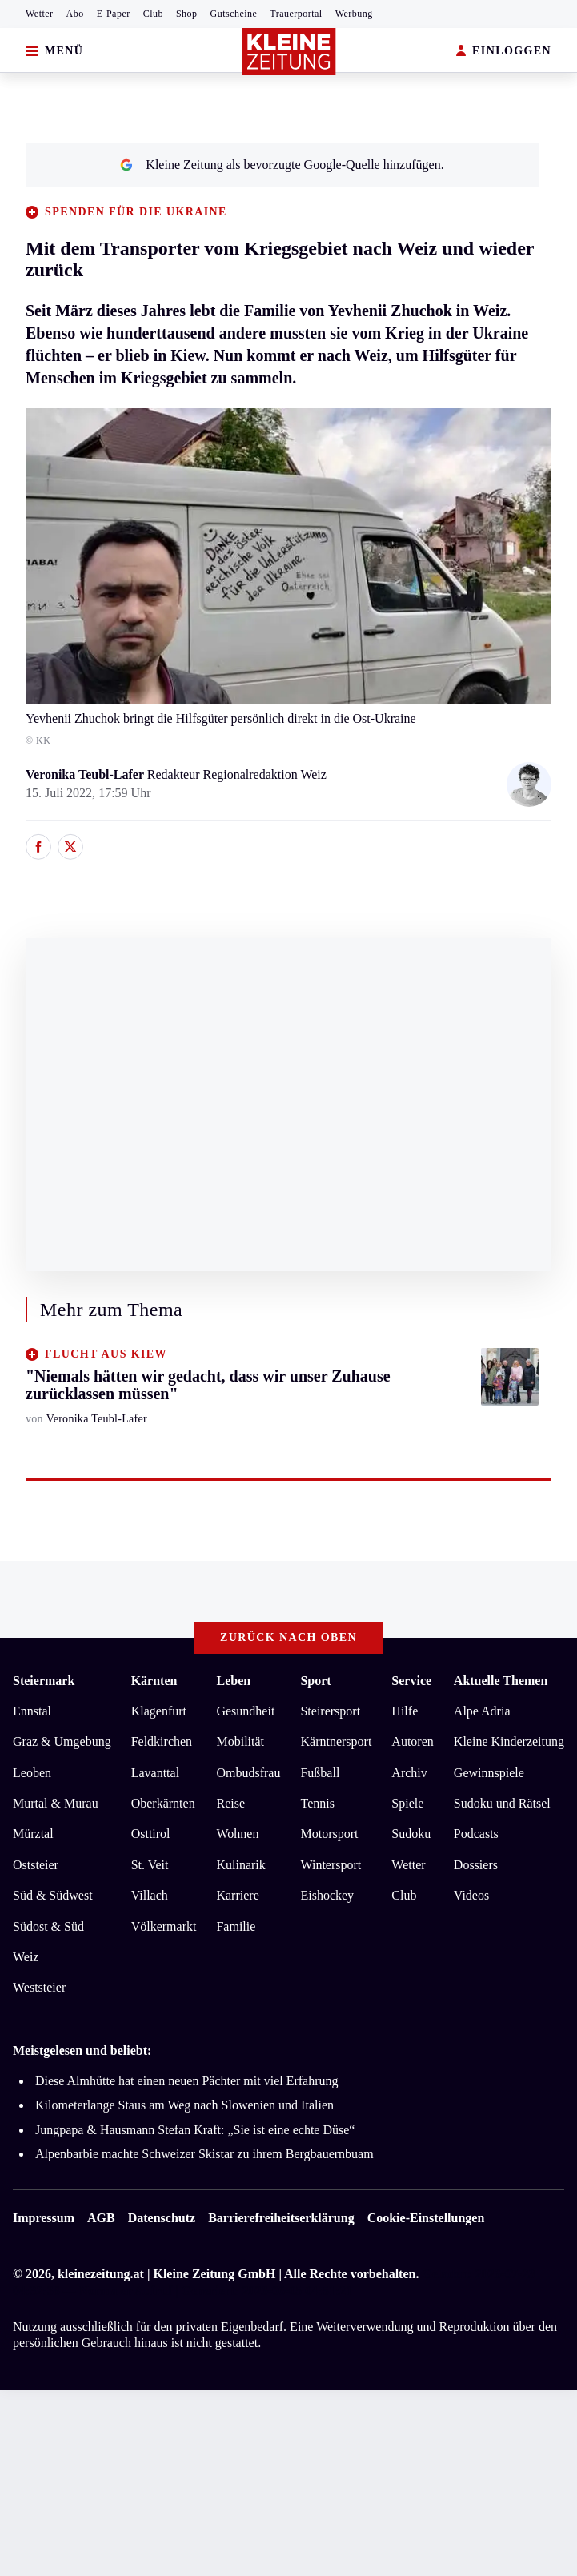 The image size is (577, 2576). I want to click on EINLOGGEN, so click(503, 51).